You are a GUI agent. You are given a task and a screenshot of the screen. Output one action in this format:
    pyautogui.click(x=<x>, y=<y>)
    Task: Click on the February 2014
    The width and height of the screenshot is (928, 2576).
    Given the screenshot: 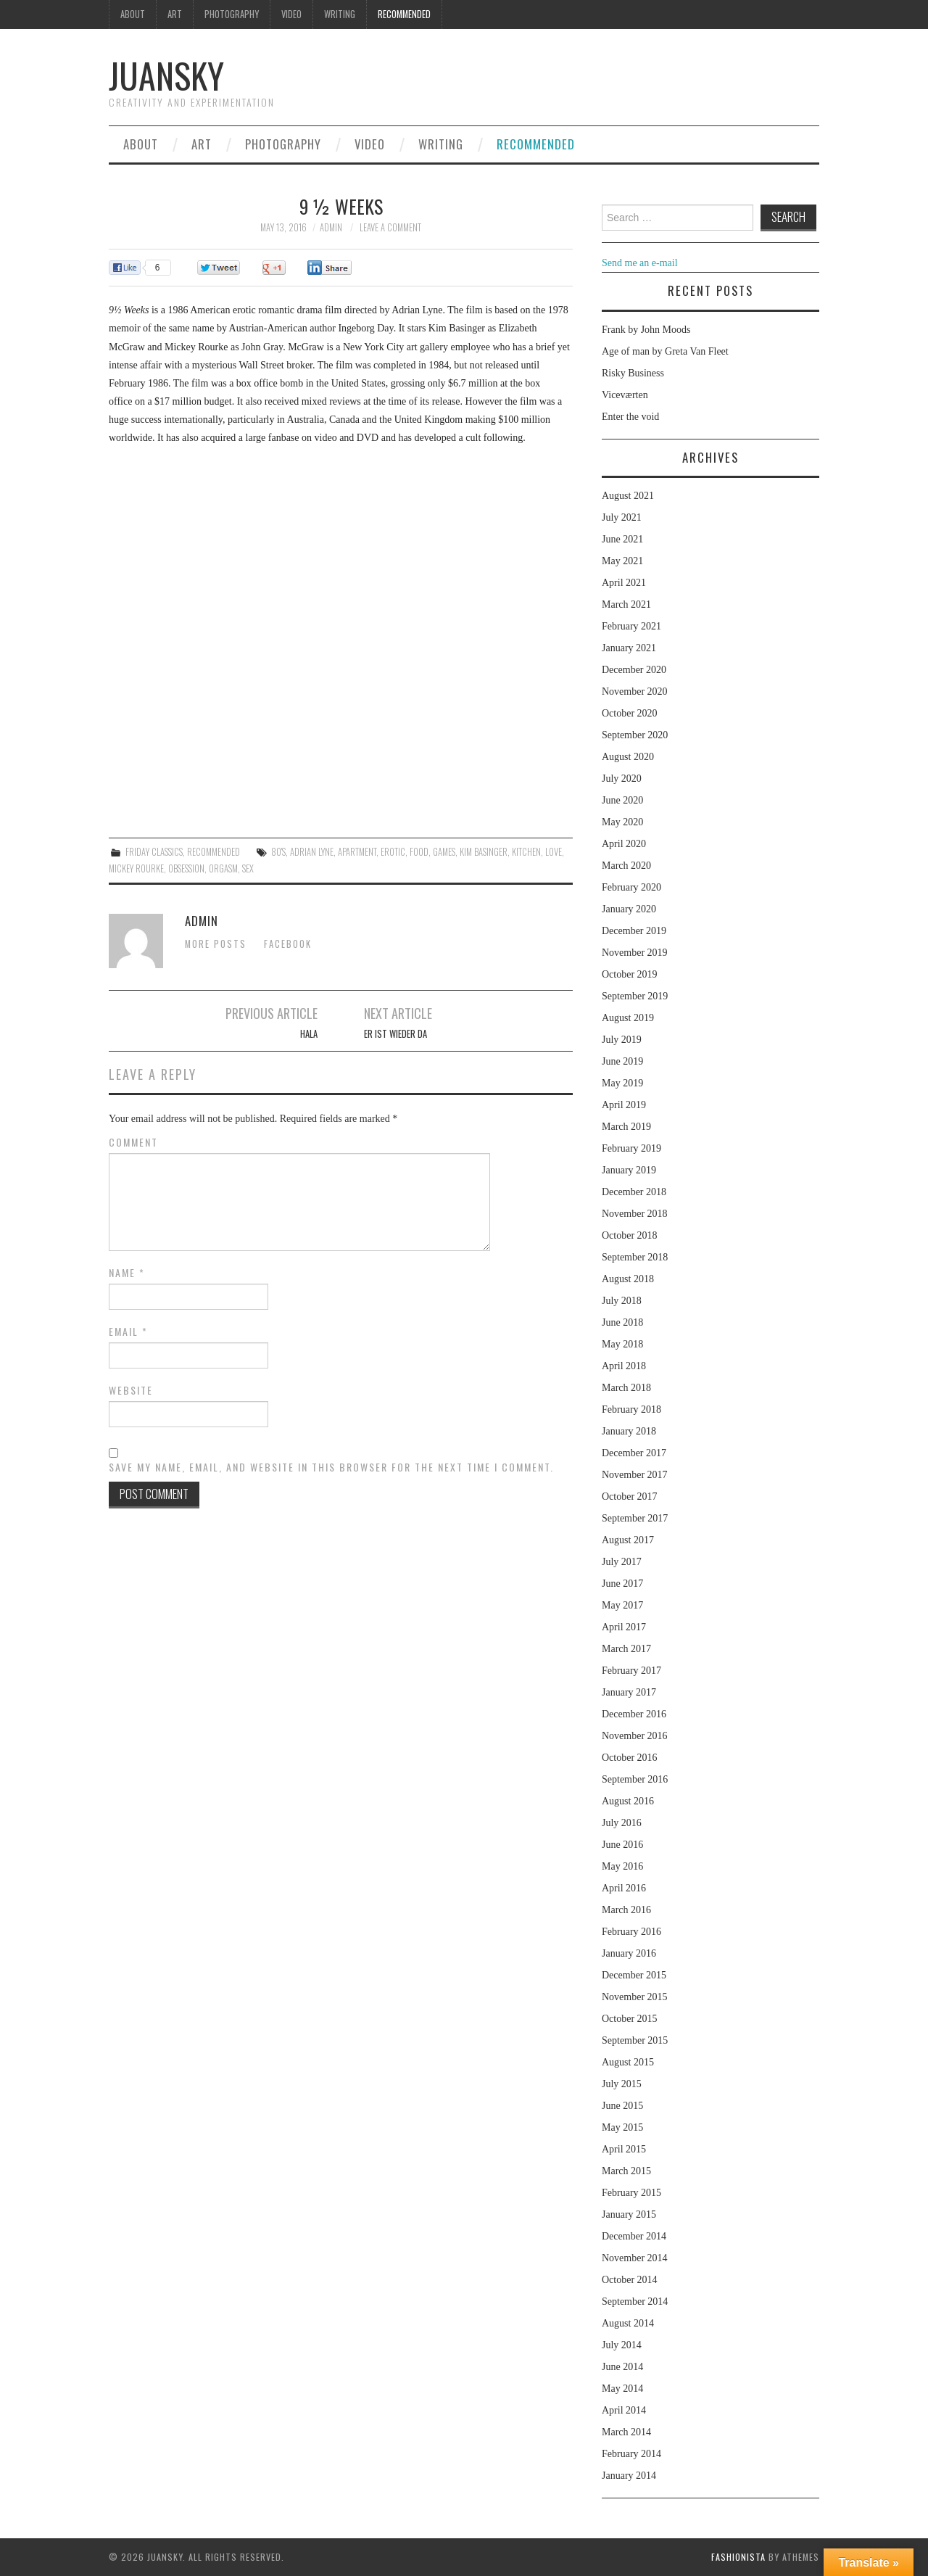 What is the action you would take?
    pyautogui.click(x=631, y=2453)
    